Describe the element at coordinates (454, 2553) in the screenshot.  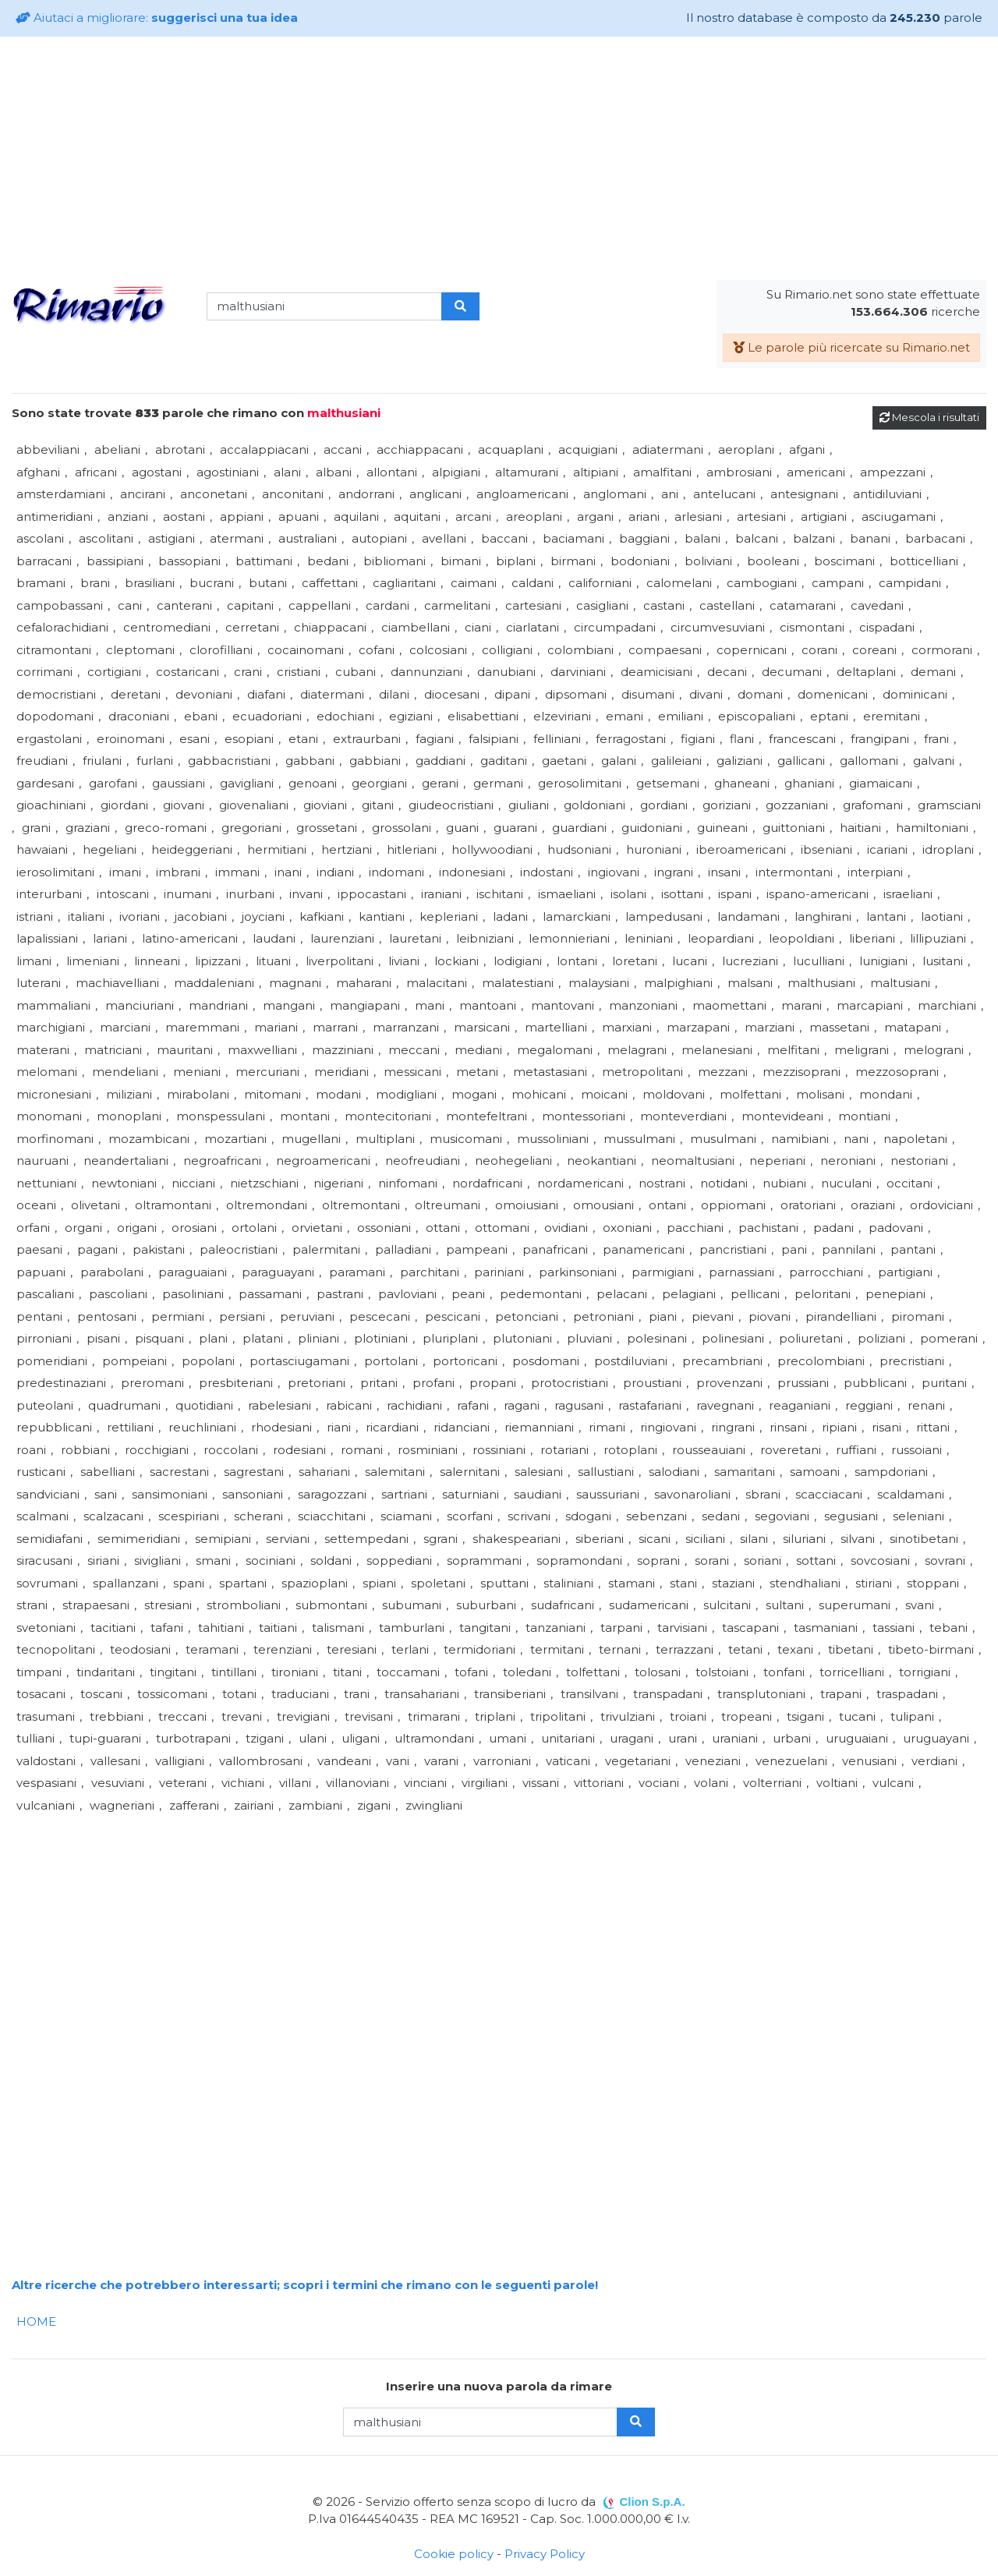
I see `Cookie policy` at that location.